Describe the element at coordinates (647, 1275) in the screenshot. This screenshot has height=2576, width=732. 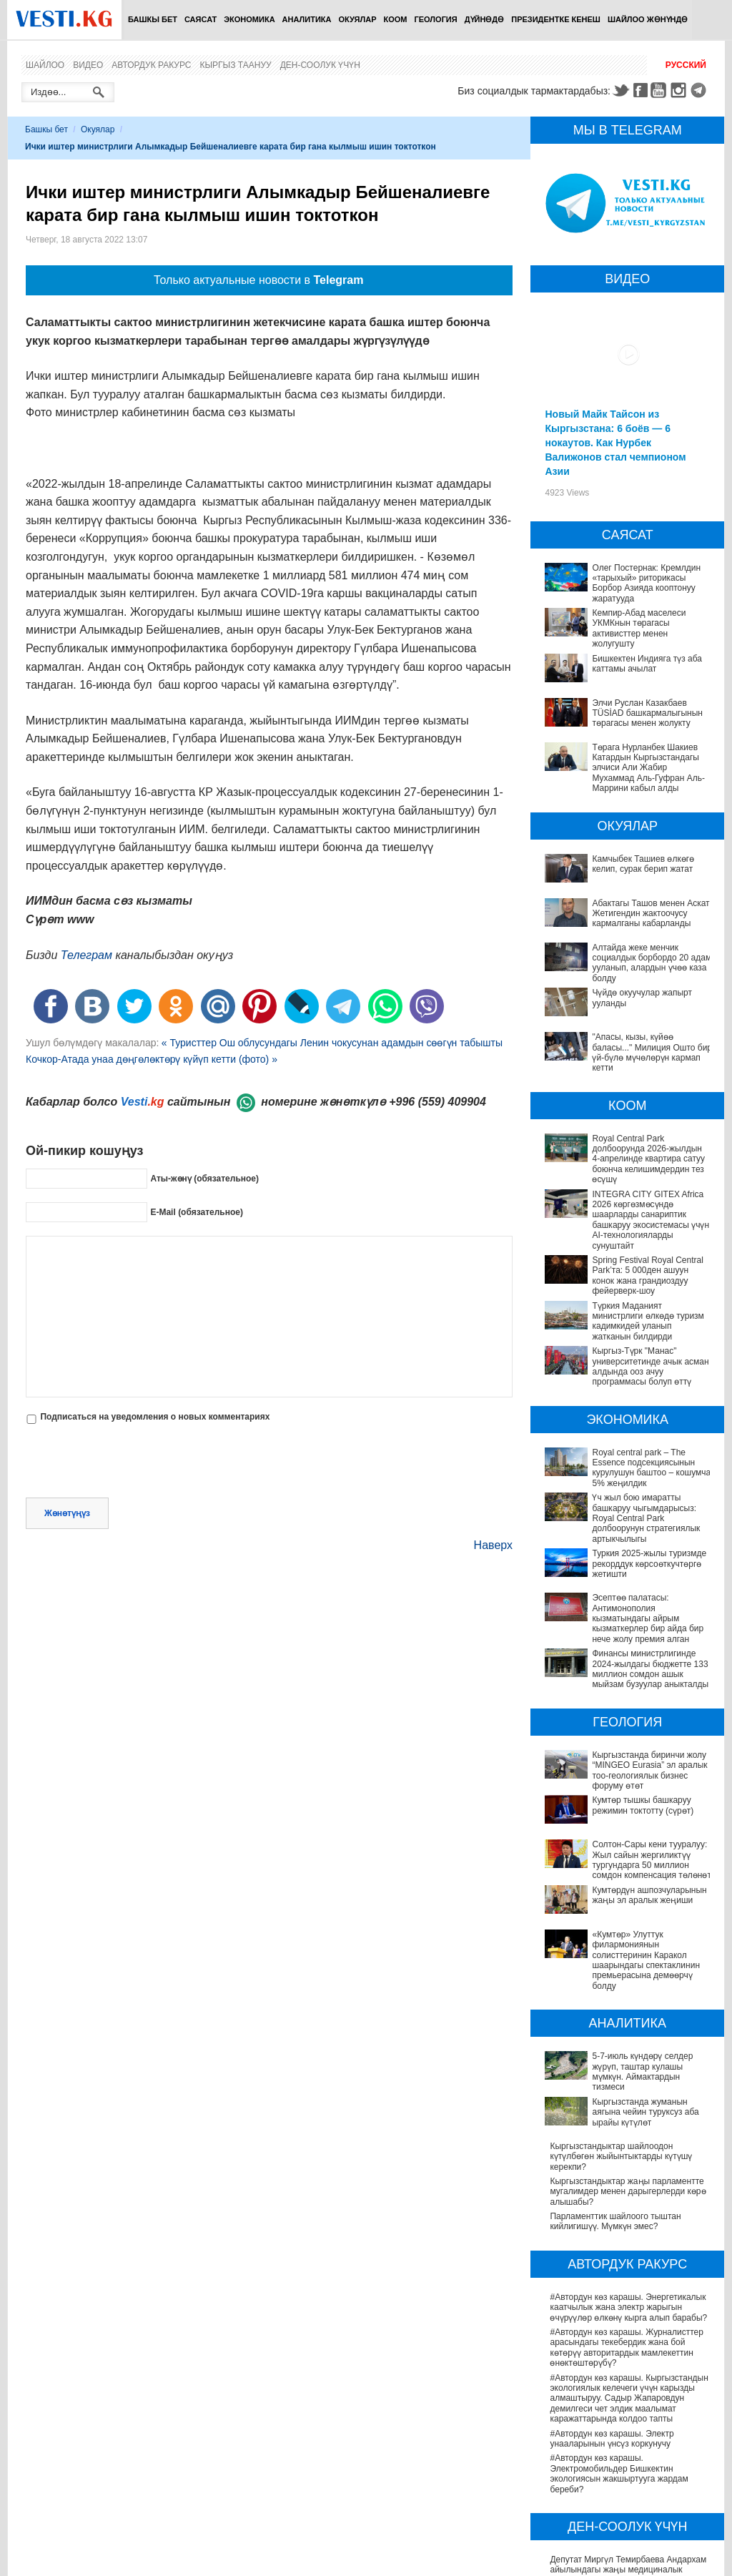
I see `Spring Festival Royal Central Park’та: 5 000ден ашуун конок жана грандиоздуу фейерверк-шоу` at that location.